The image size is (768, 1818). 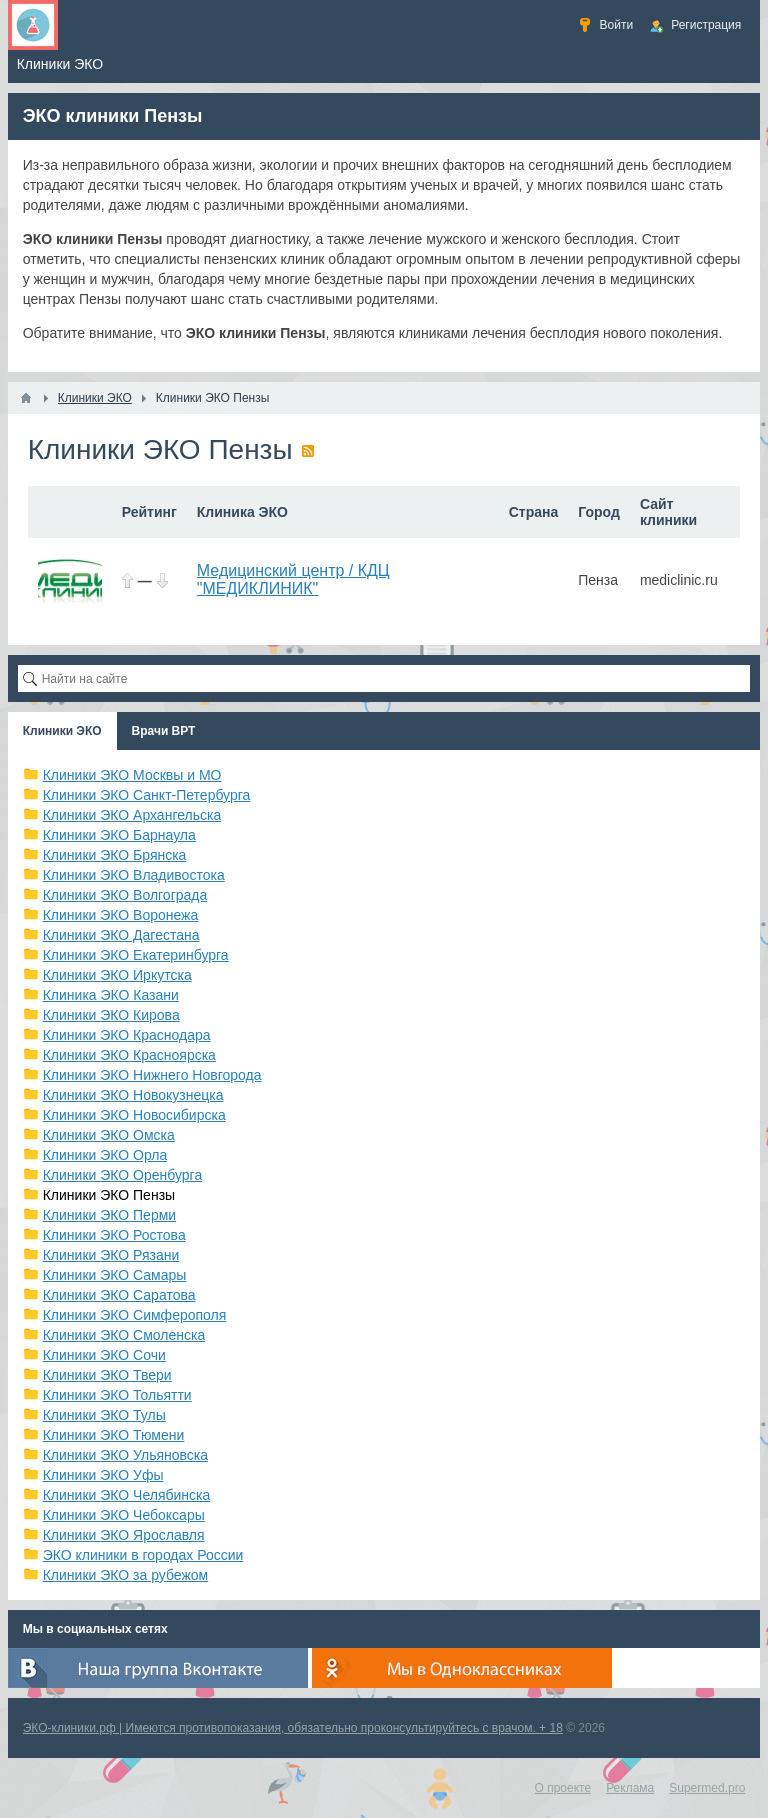 I want to click on Клиники ЭКО Рязани, so click(x=111, y=1255).